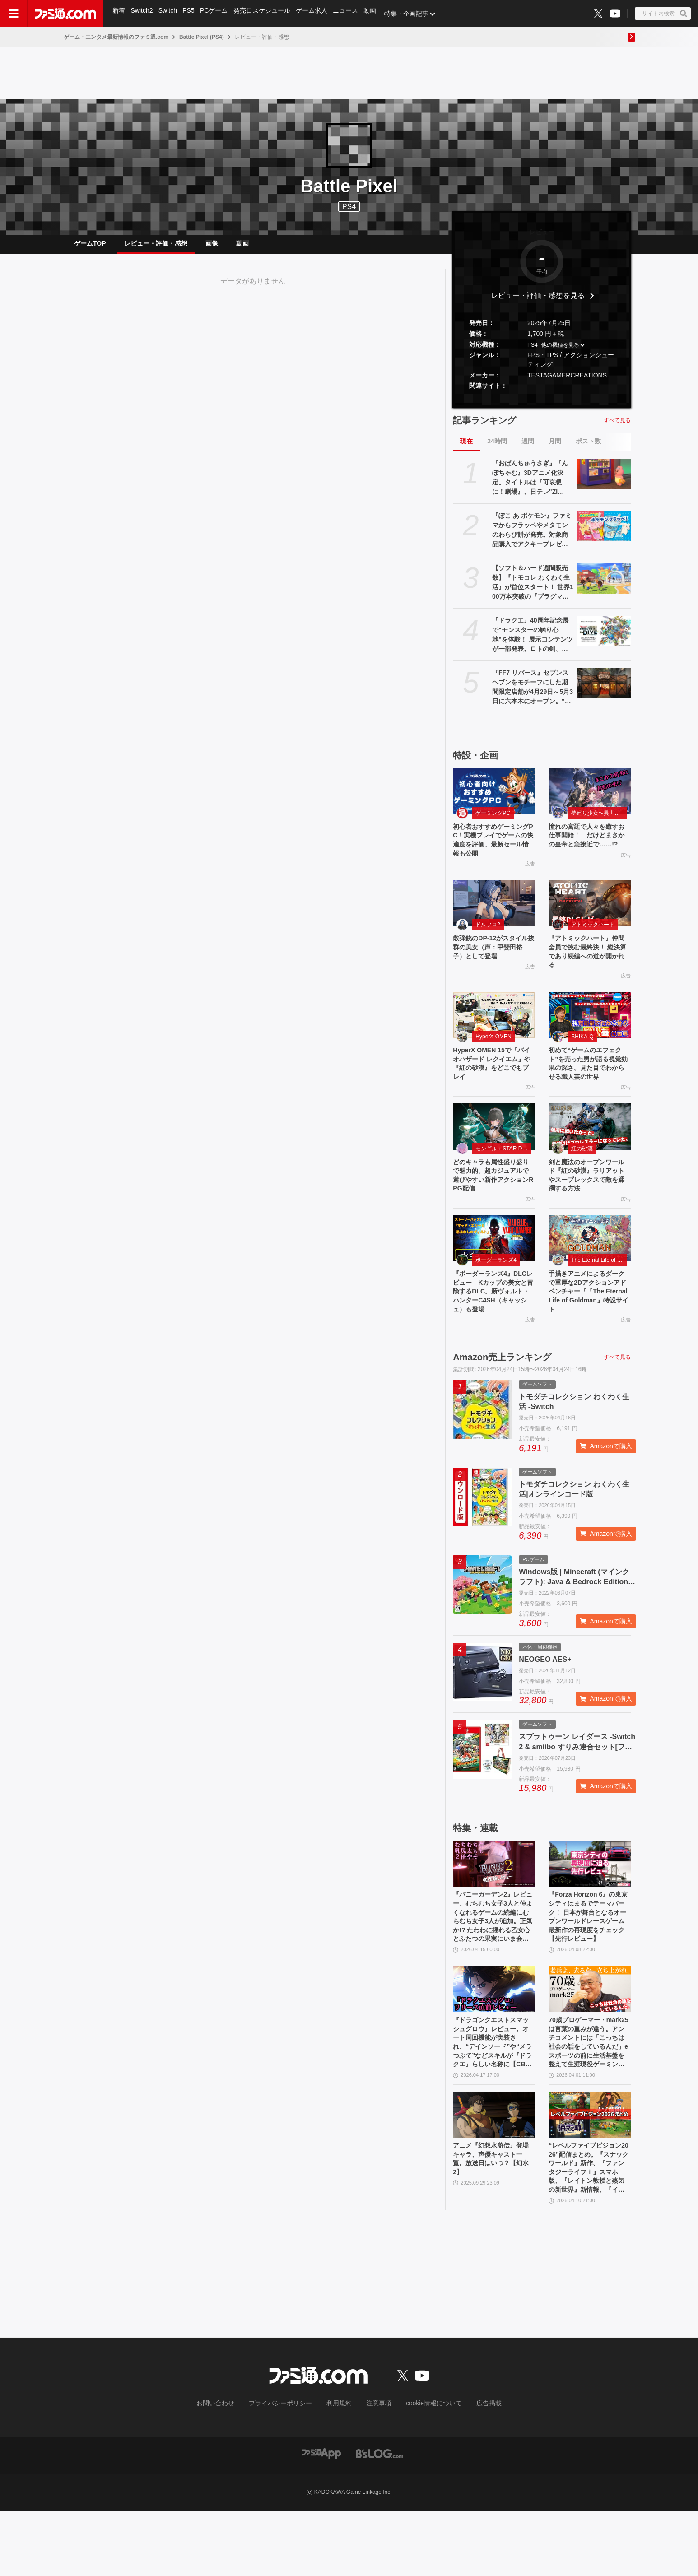  Describe the element at coordinates (604, 585) in the screenshot. I see `[【ソフト＆ハード週間販売数】『トモコレ わくわく生活』が首位スタート！ 世界100万本突破の『プラグマタ』『ドラえもんのどら焼き屋さん物語』もランクイン【4/13～4/19】]` at that location.